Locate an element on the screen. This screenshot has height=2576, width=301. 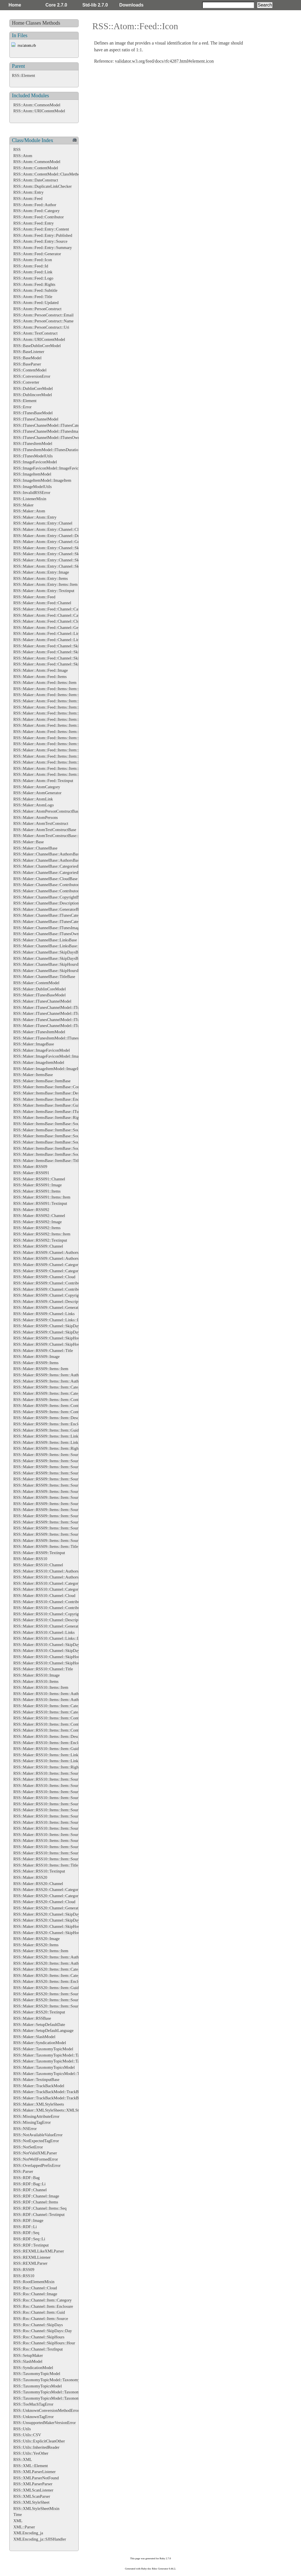
RSS::OverlappedPrefixError is located at coordinates (36, 2165).